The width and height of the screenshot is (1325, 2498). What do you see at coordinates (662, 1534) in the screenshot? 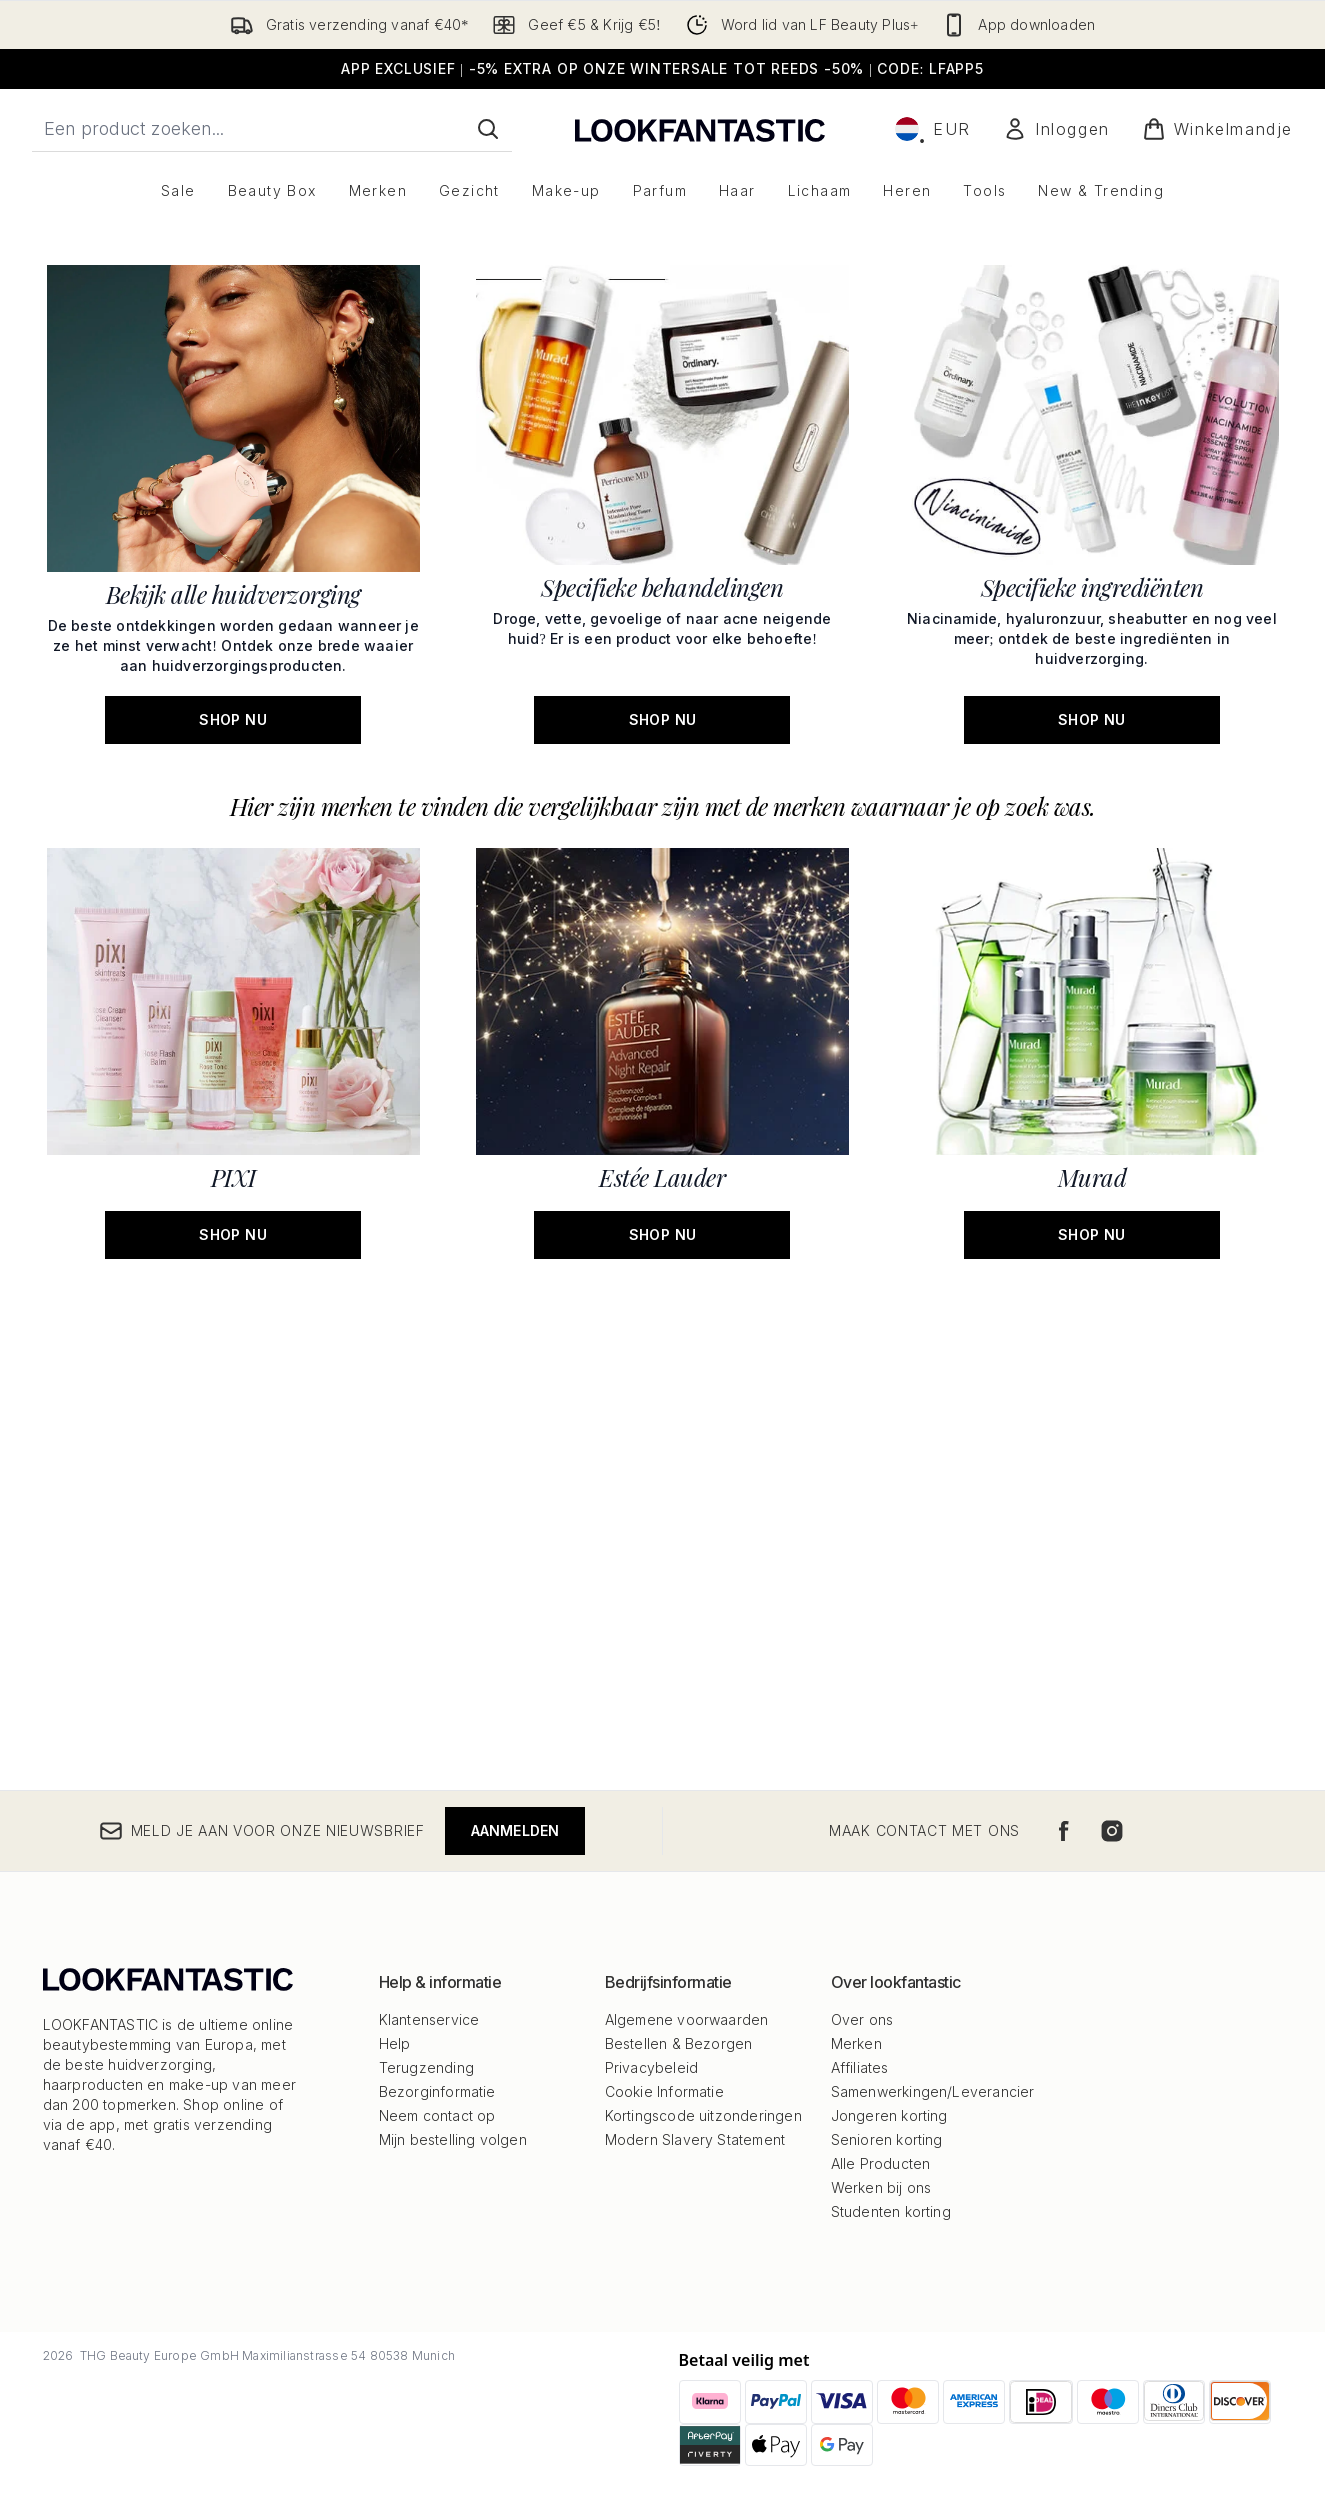
I see `[SHOP NU: Estée Lauder]` at bounding box center [662, 1534].